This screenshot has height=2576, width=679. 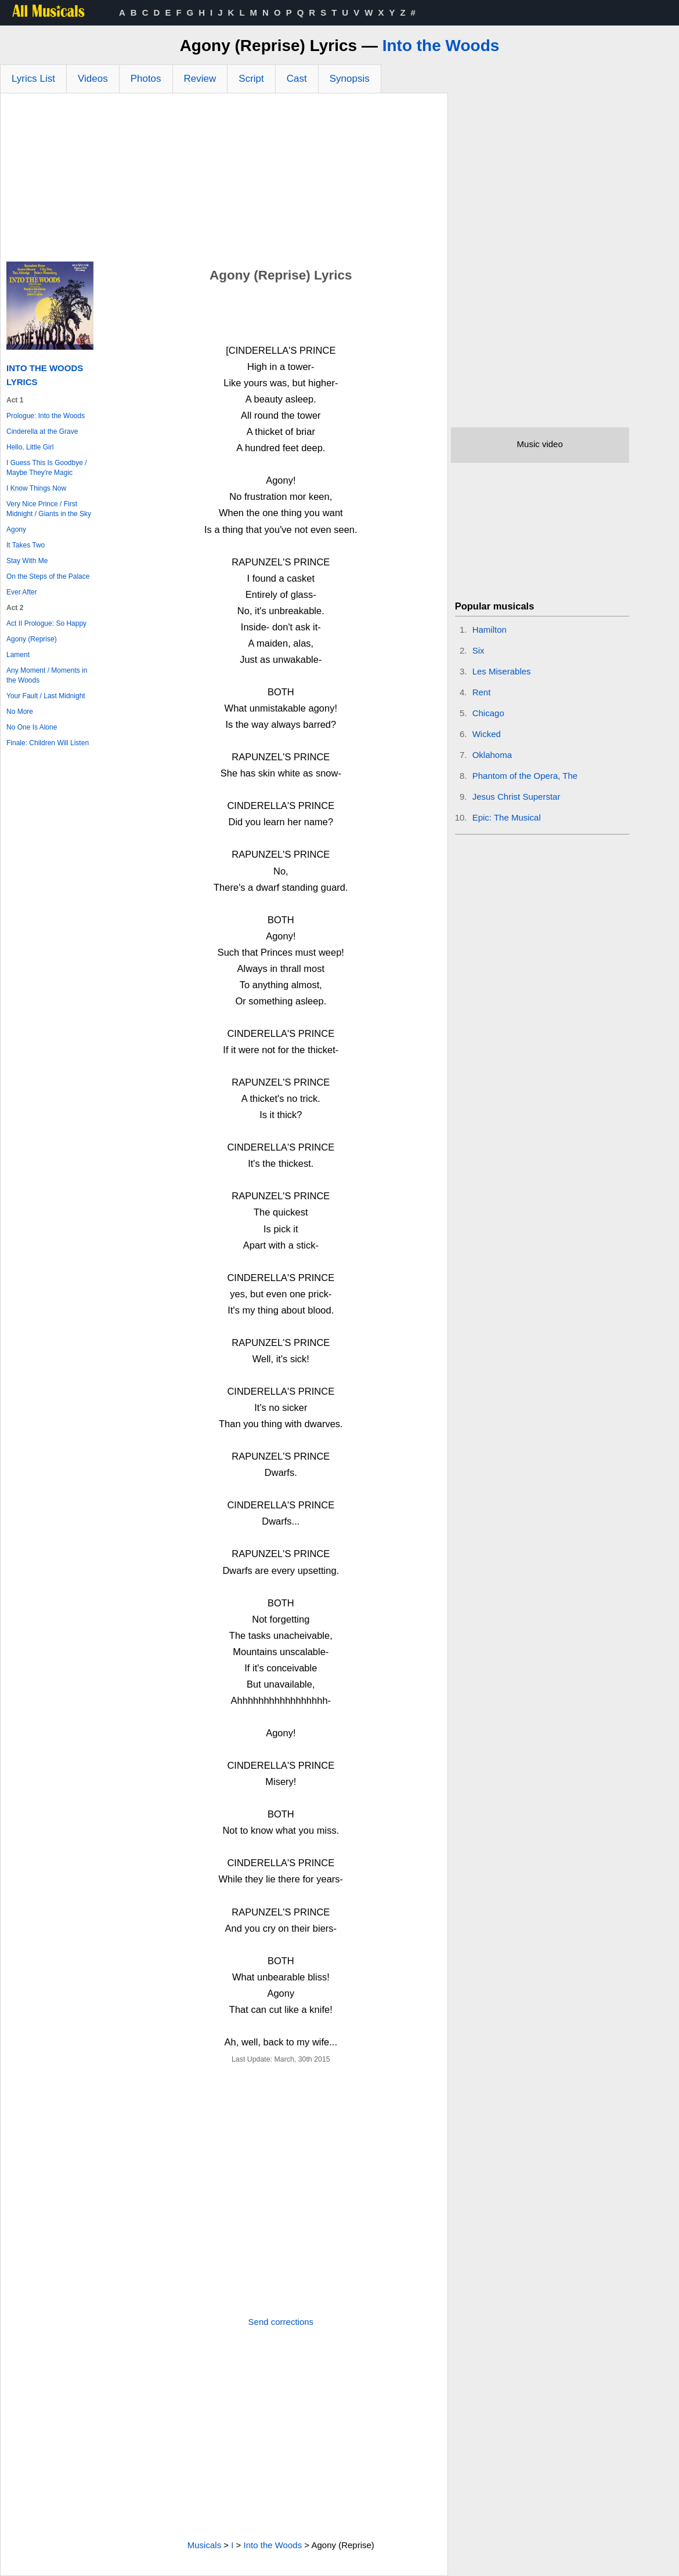 I want to click on It Takes Two, so click(x=25, y=545).